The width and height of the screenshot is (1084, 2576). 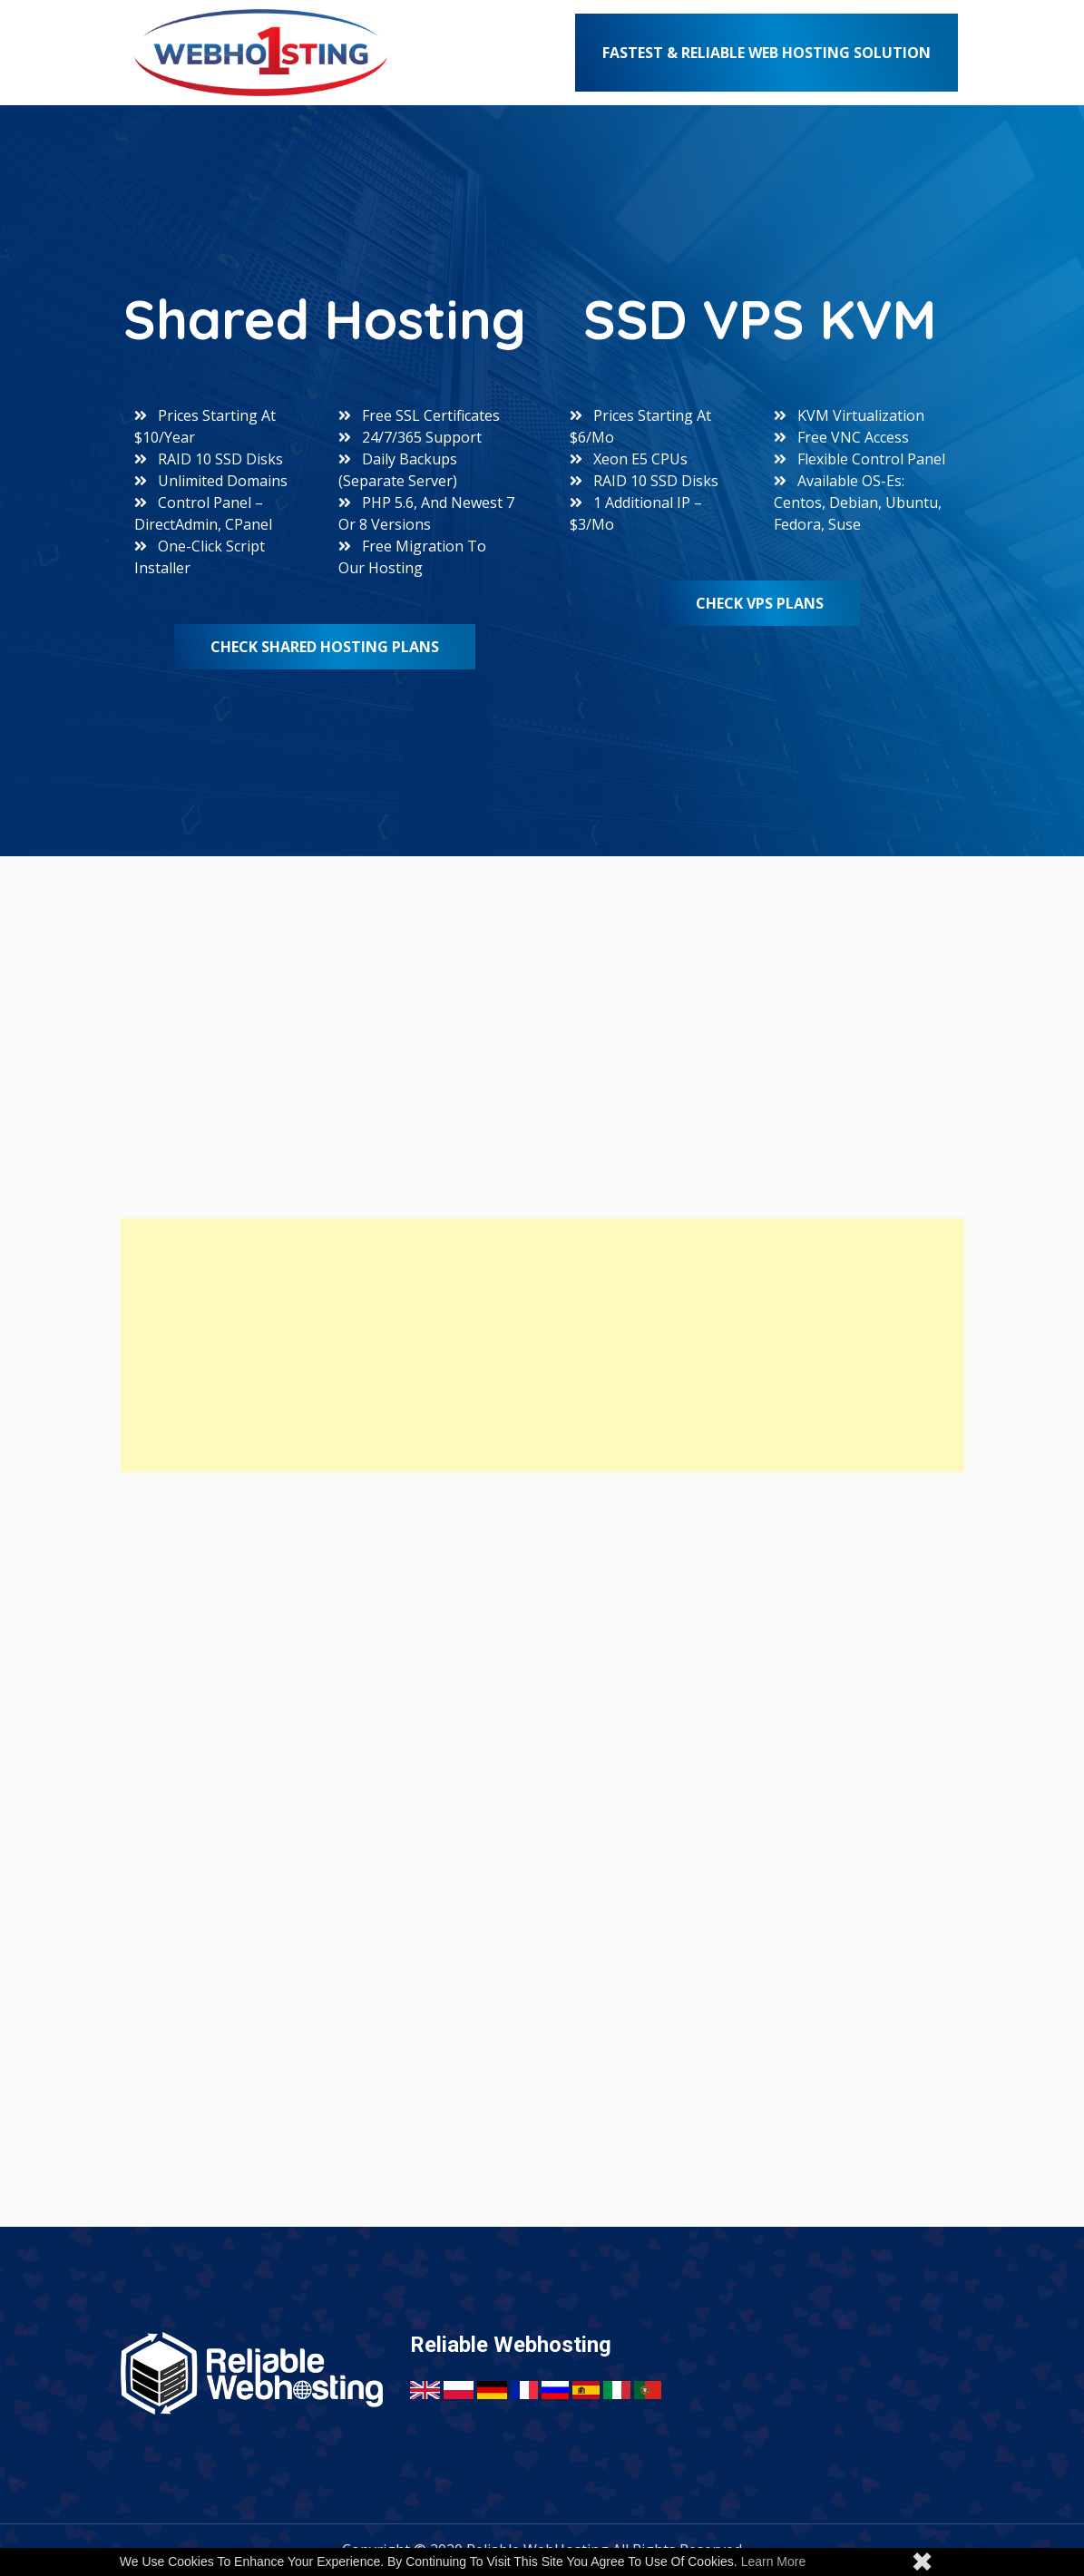 I want to click on Check Shared Hosting Plans, so click(x=324, y=647).